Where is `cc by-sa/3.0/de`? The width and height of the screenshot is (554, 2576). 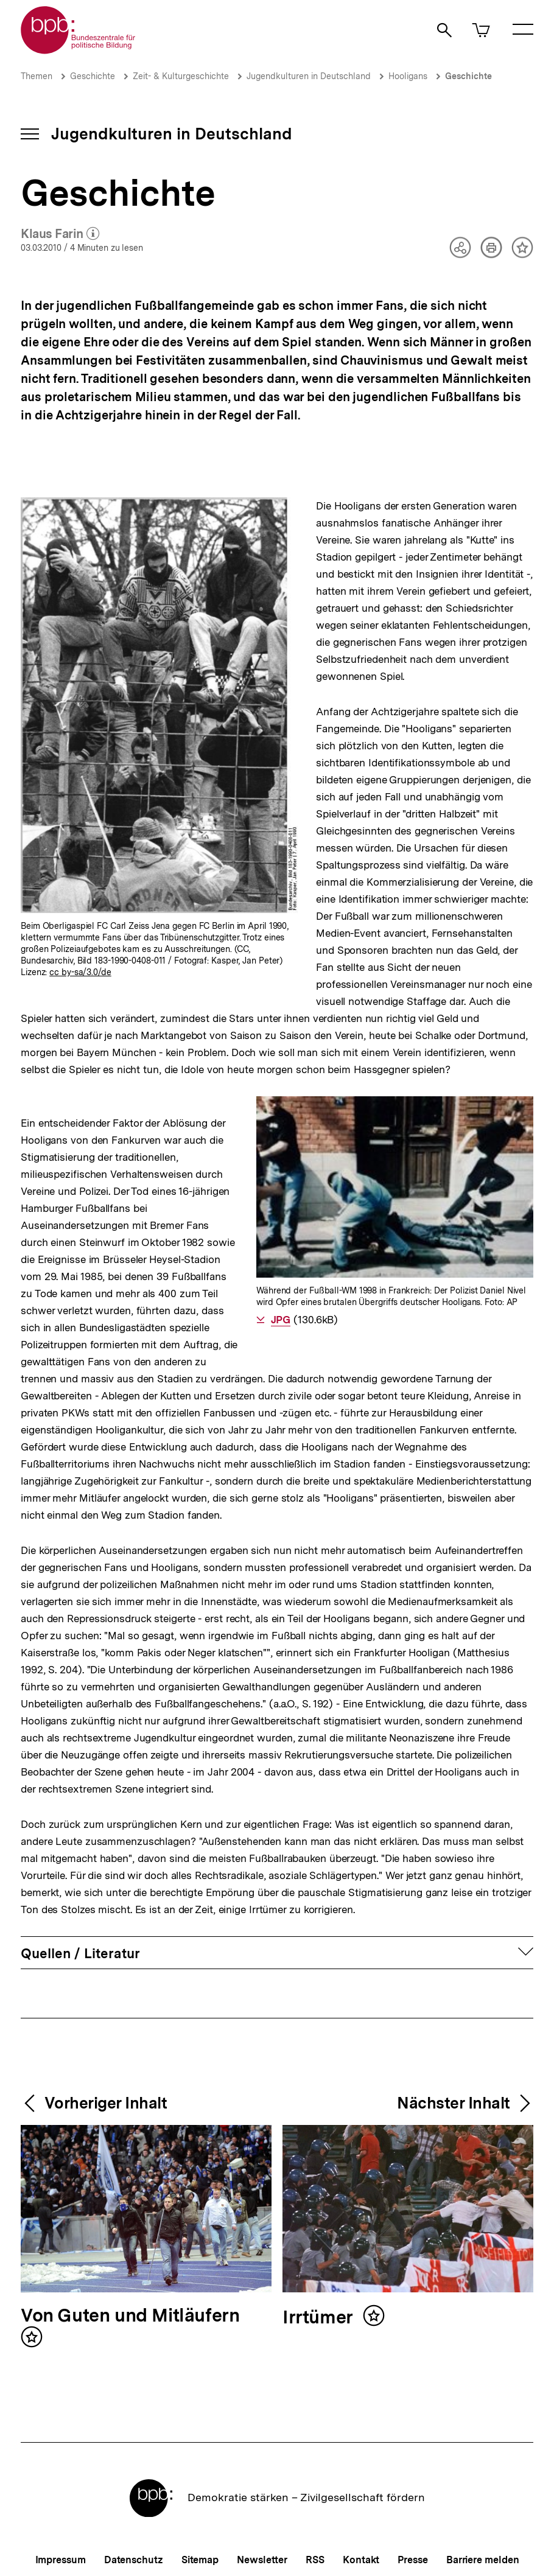
cc by-sa/3.0/de is located at coordinates (80, 972).